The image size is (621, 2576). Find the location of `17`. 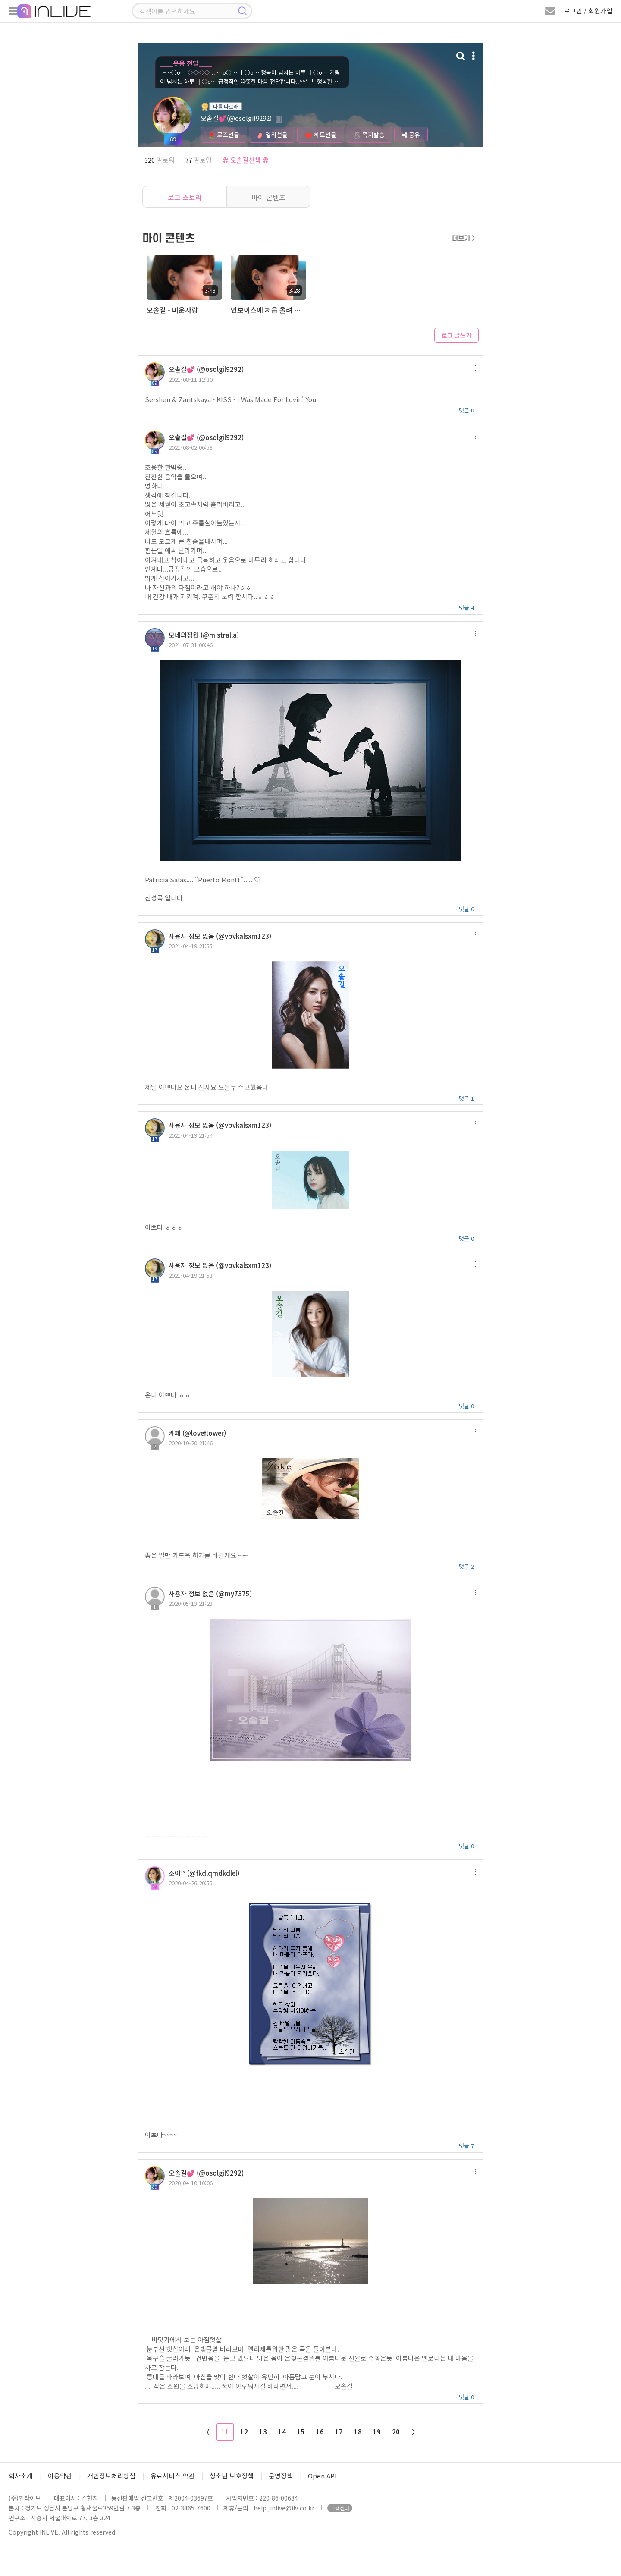

17 is located at coordinates (339, 2431).